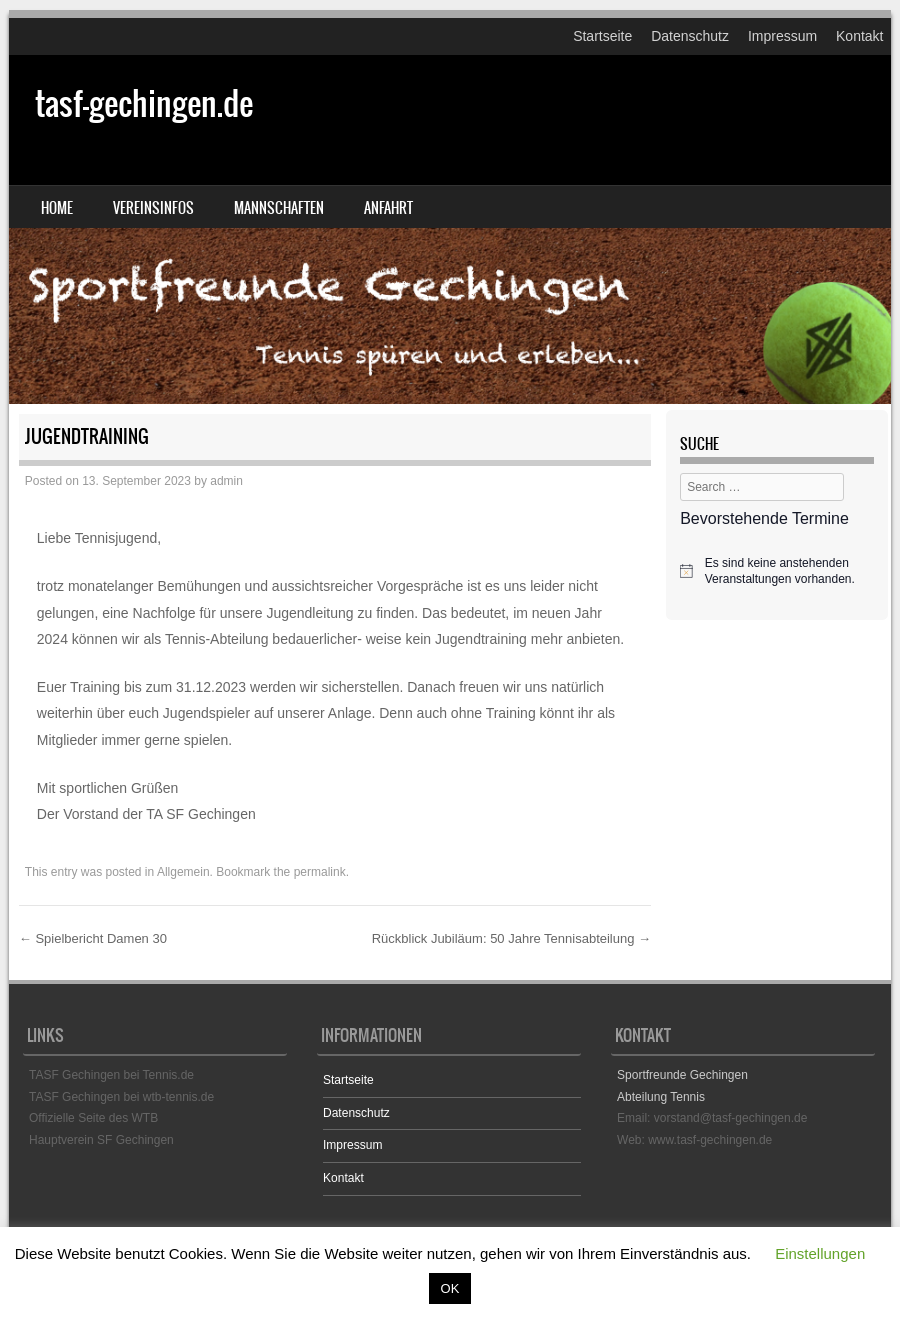 The width and height of the screenshot is (900, 1321). Describe the element at coordinates (690, 36) in the screenshot. I see `Datenschutz` at that location.